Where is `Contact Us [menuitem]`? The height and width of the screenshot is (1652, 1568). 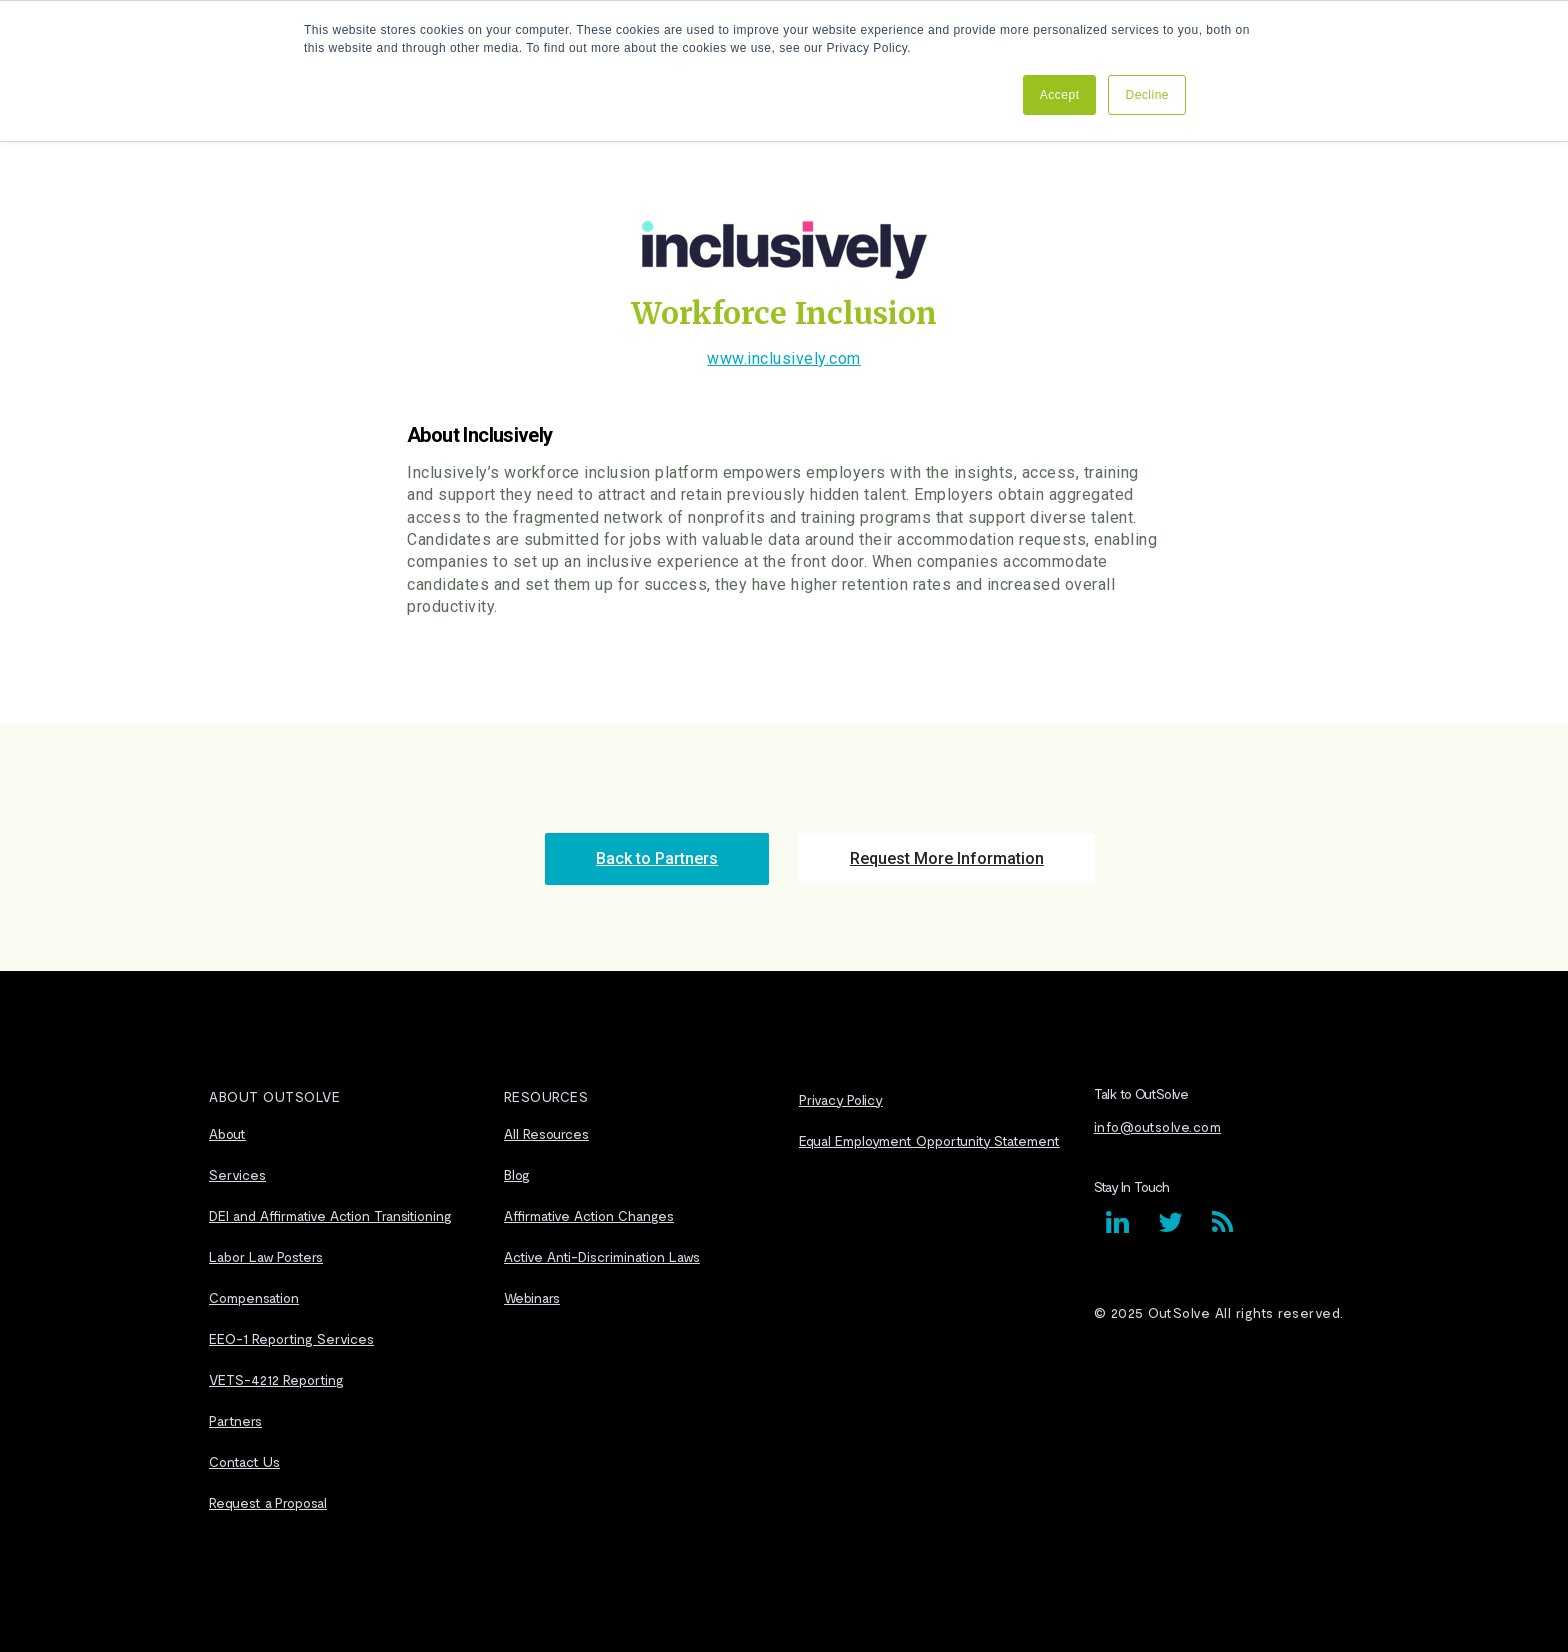
Contact Us [menuitem] is located at coordinates (244, 1461).